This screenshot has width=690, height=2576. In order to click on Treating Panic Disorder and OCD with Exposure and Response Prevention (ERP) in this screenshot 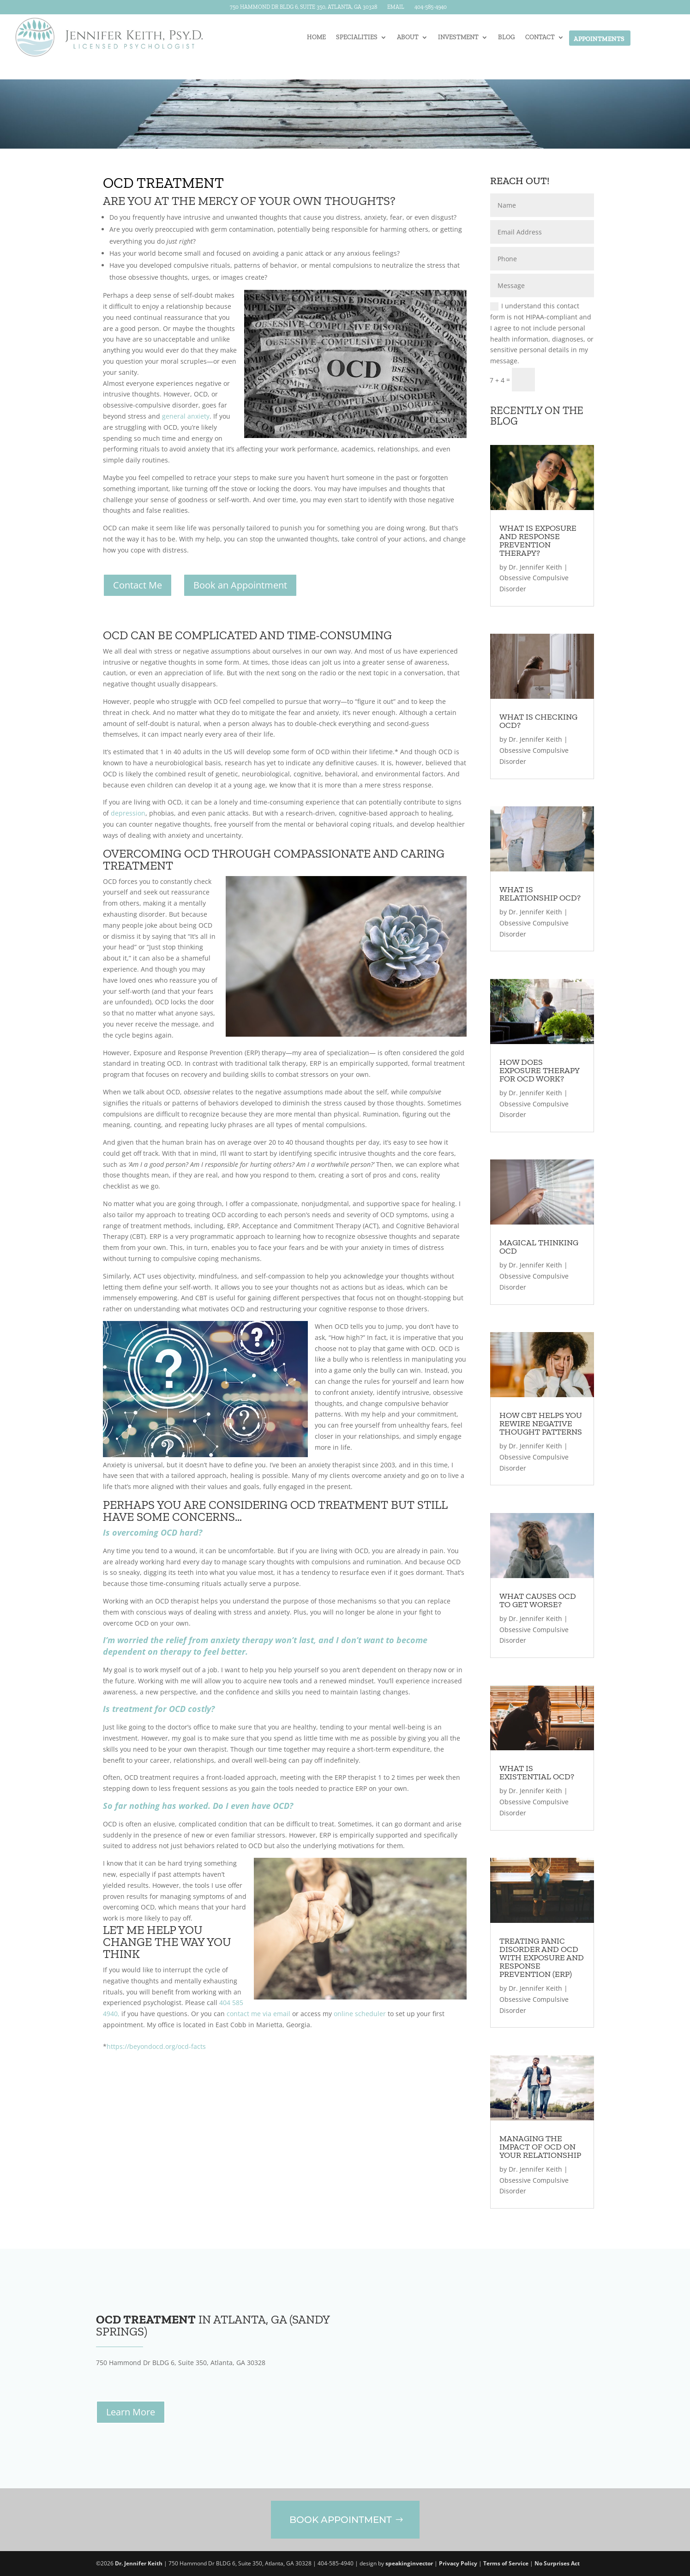, I will do `click(541, 1957)`.